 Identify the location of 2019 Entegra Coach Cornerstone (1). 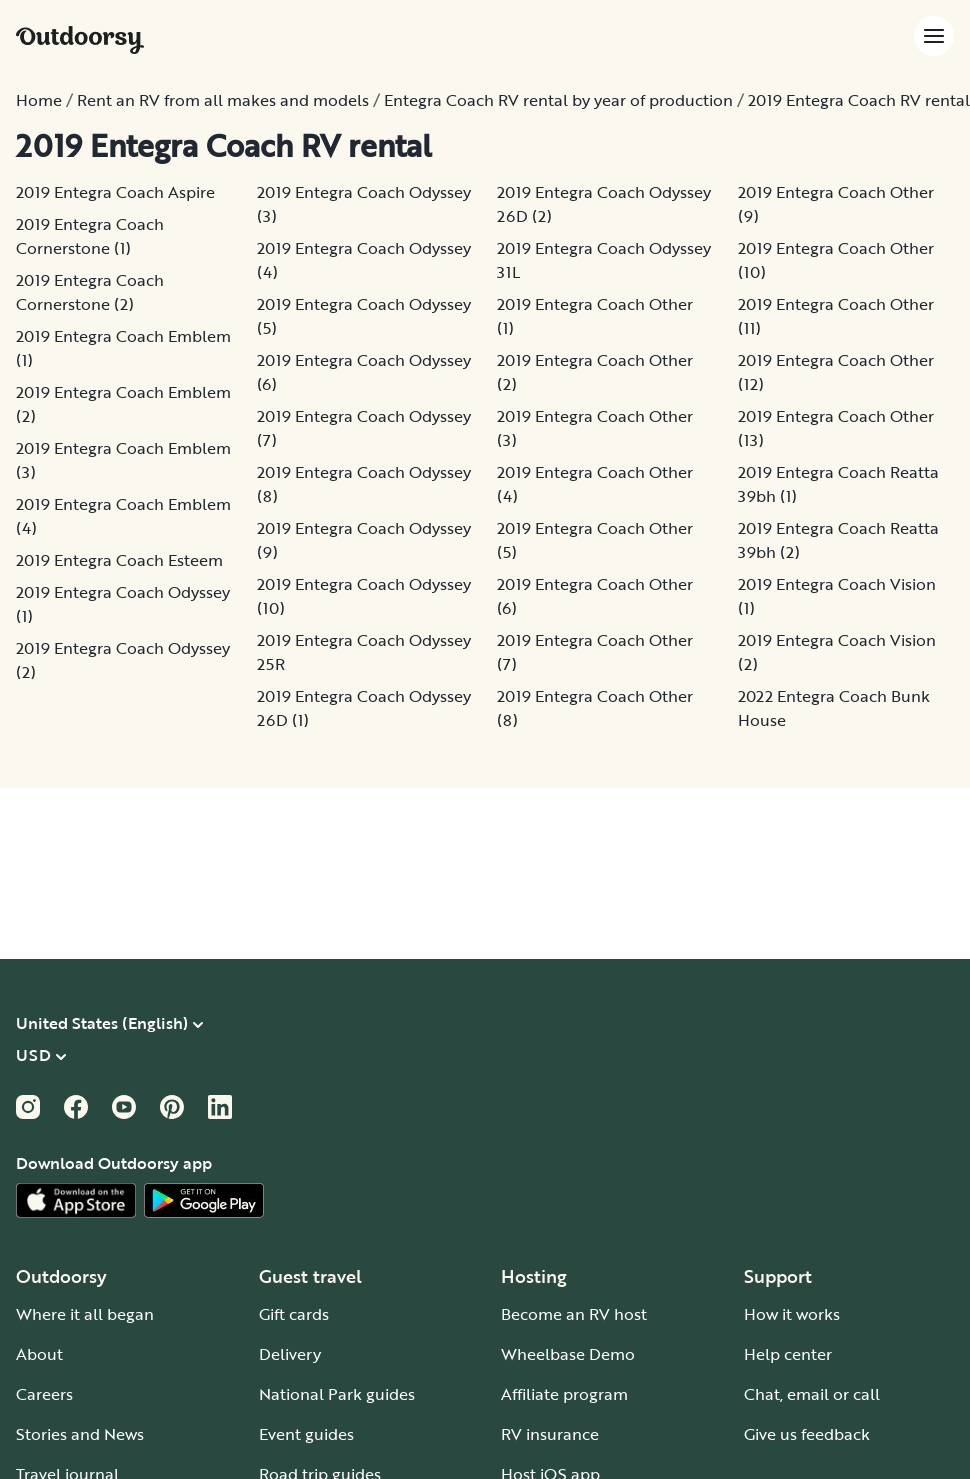
(90, 236).